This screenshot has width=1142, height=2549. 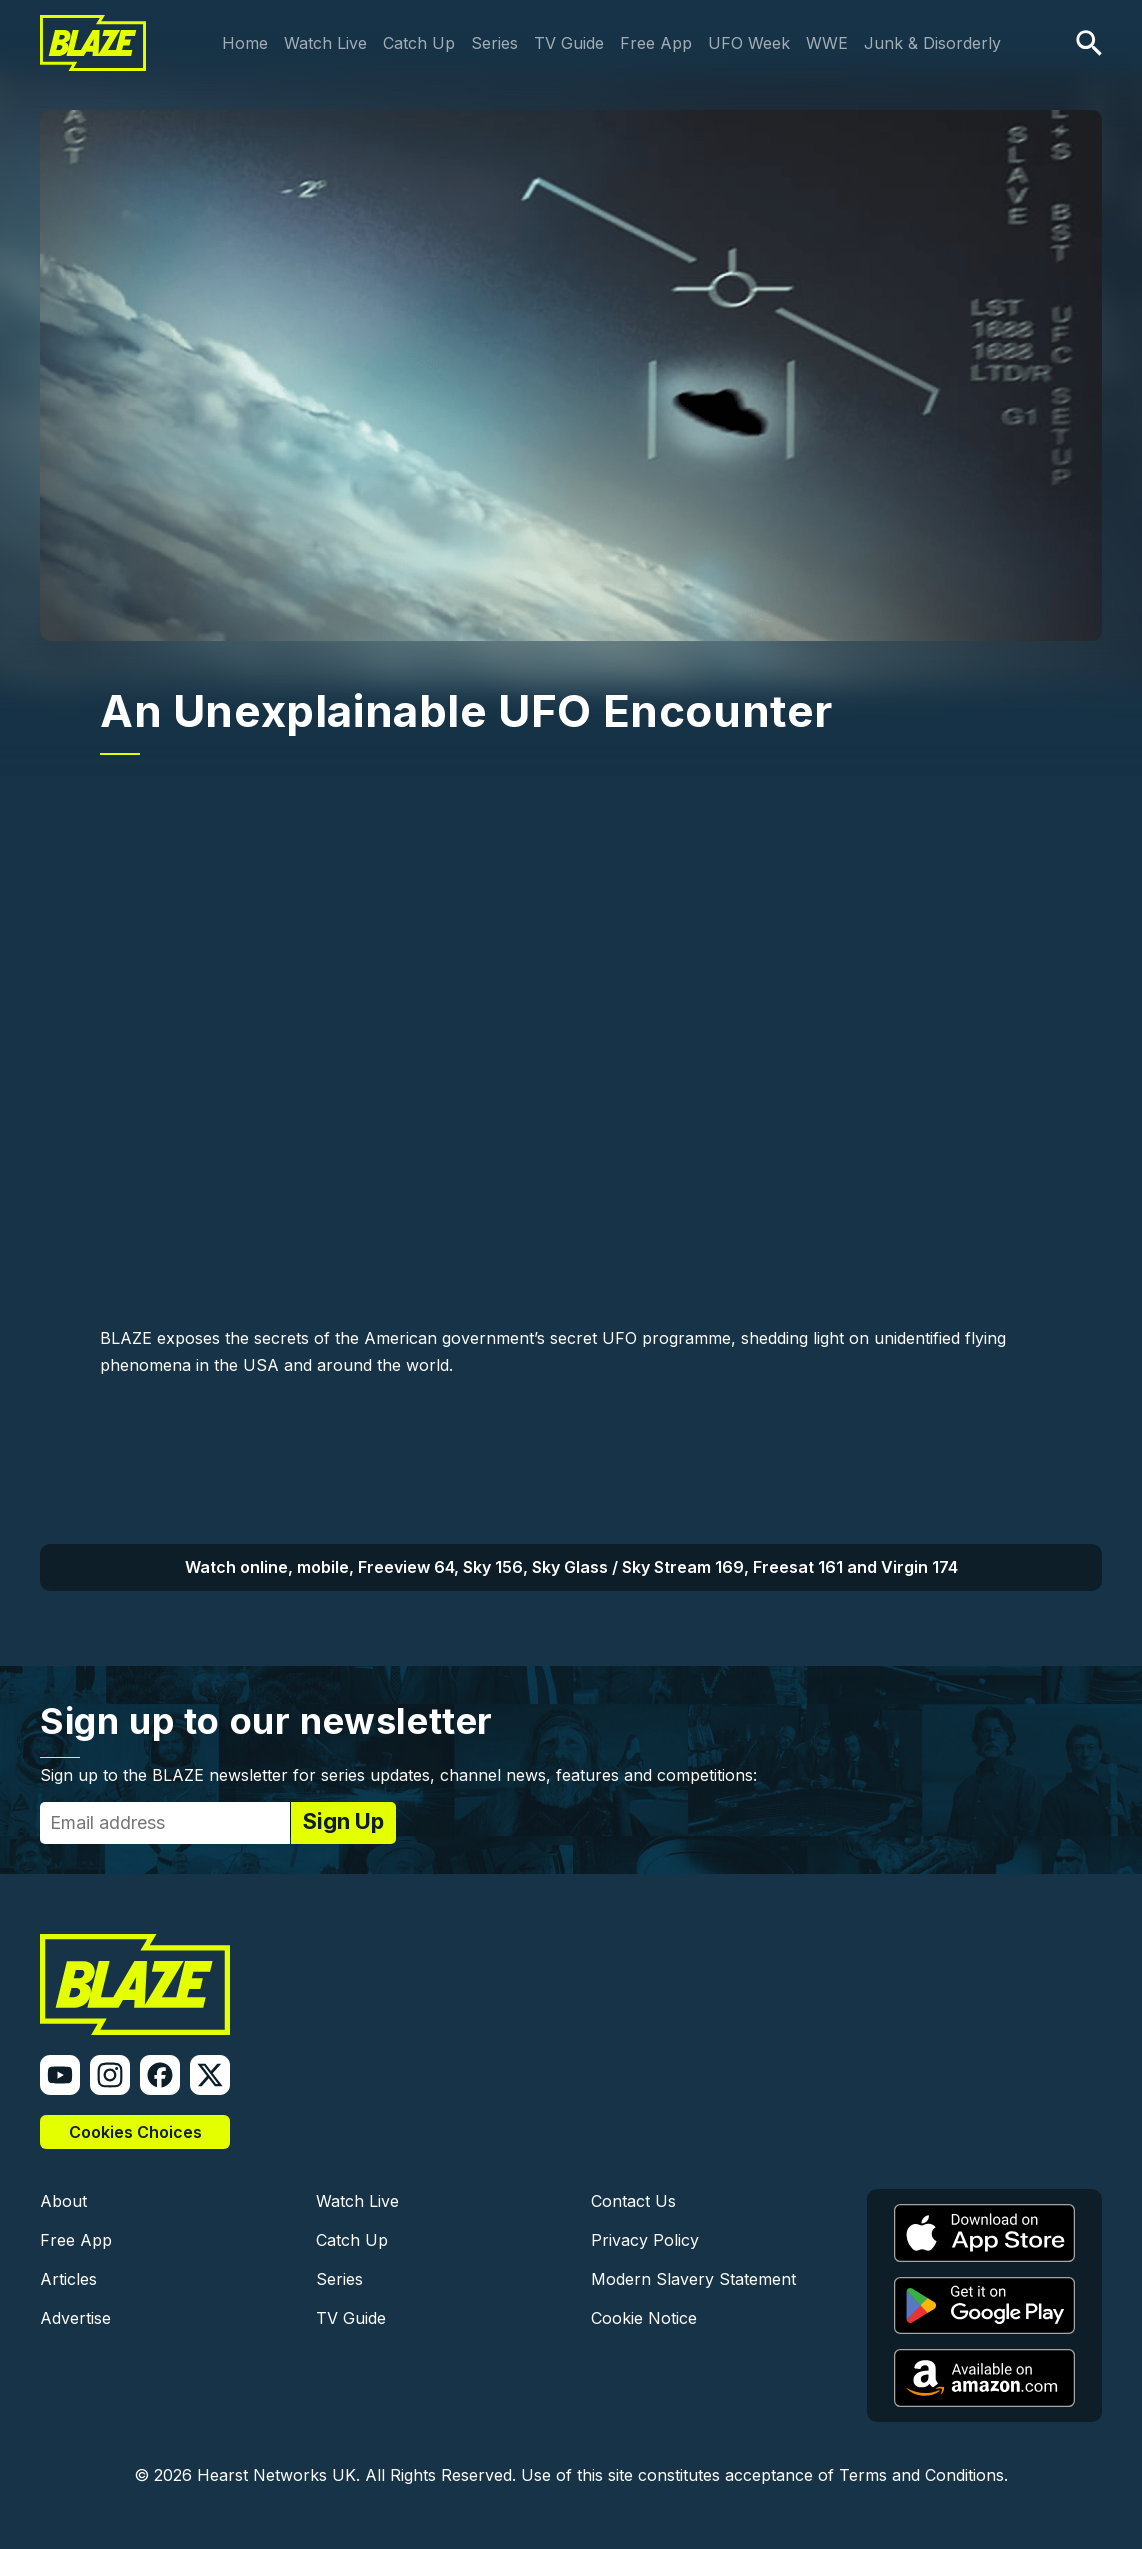 I want to click on <a href="https://www.youtube.com/embed/MDM1CsiCXFg?wmode=opaque">Embedded video</a>, so click(x=571, y=1060).